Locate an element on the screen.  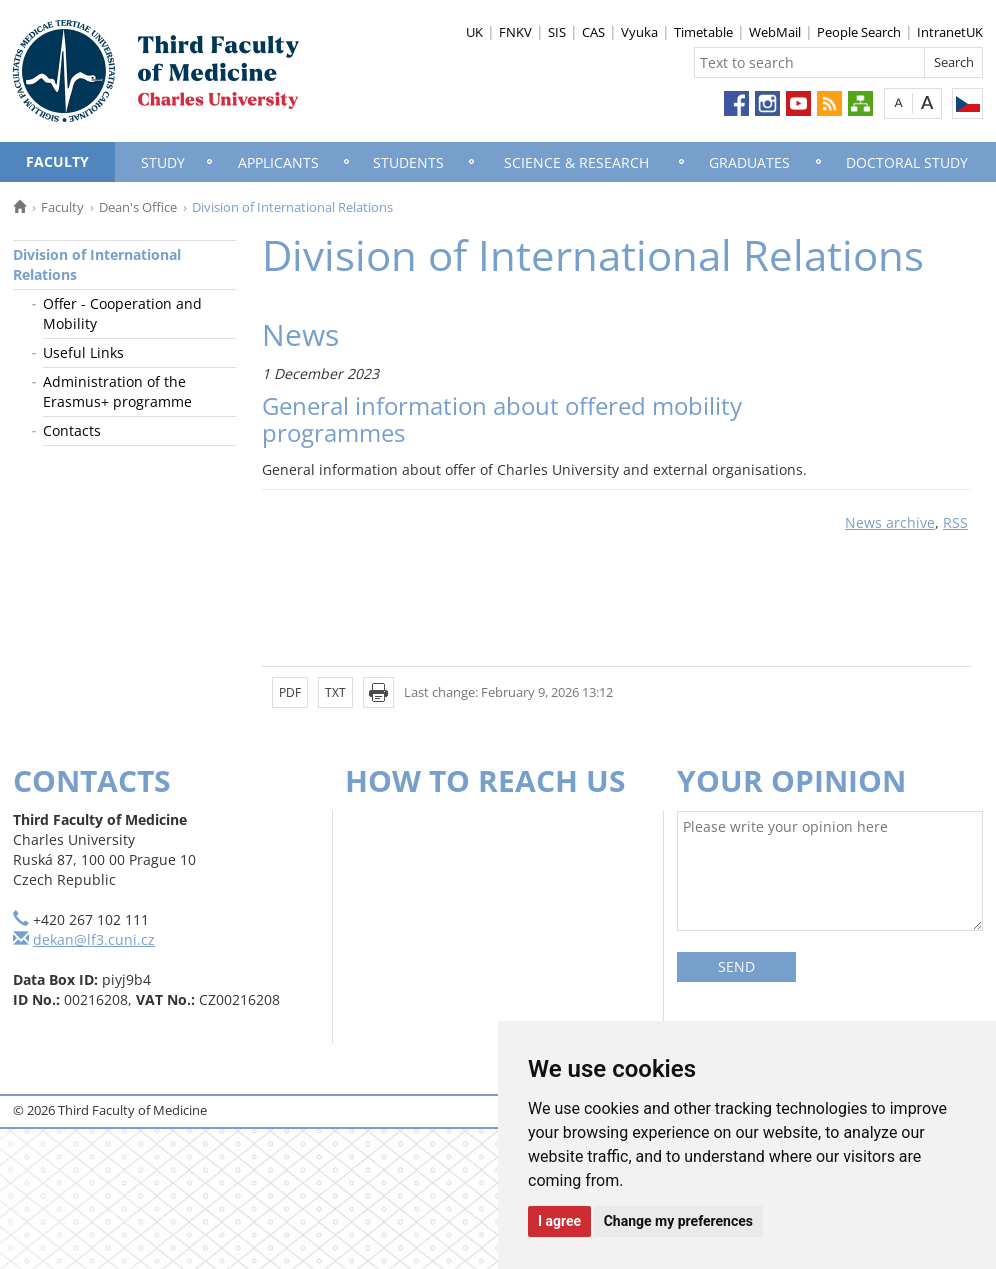
Faculty is located at coordinates (57, 161).